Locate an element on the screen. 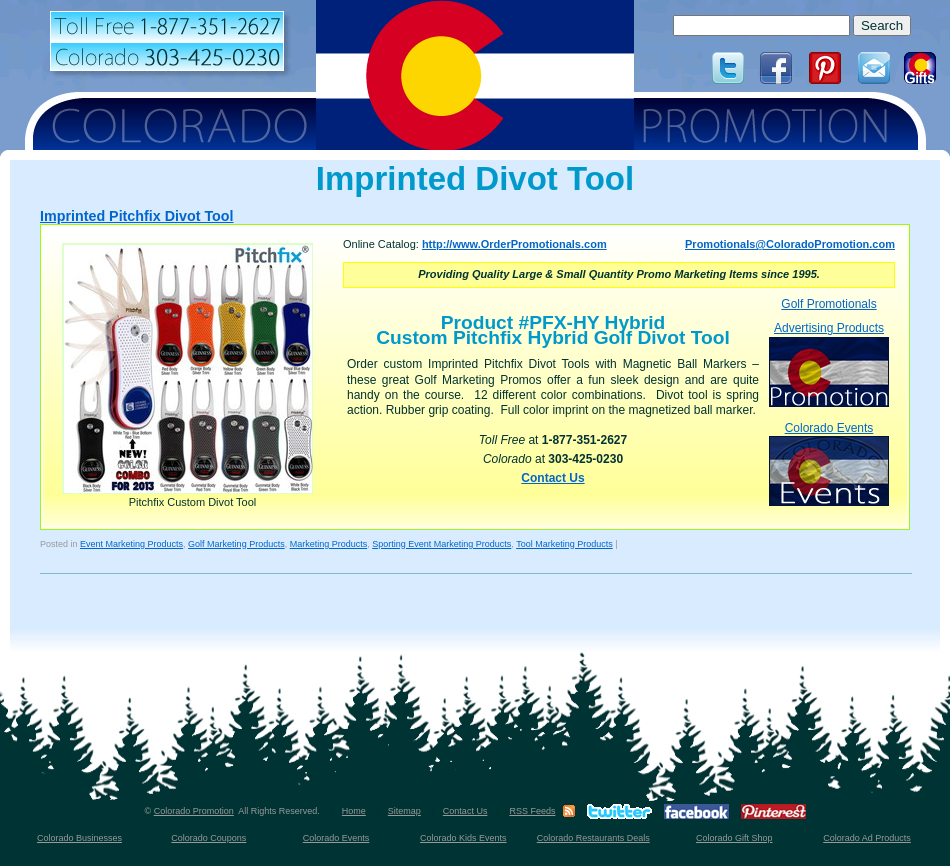 The width and height of the screenshot is (950, 866). Contact Us is located at coordinates (552, 478).